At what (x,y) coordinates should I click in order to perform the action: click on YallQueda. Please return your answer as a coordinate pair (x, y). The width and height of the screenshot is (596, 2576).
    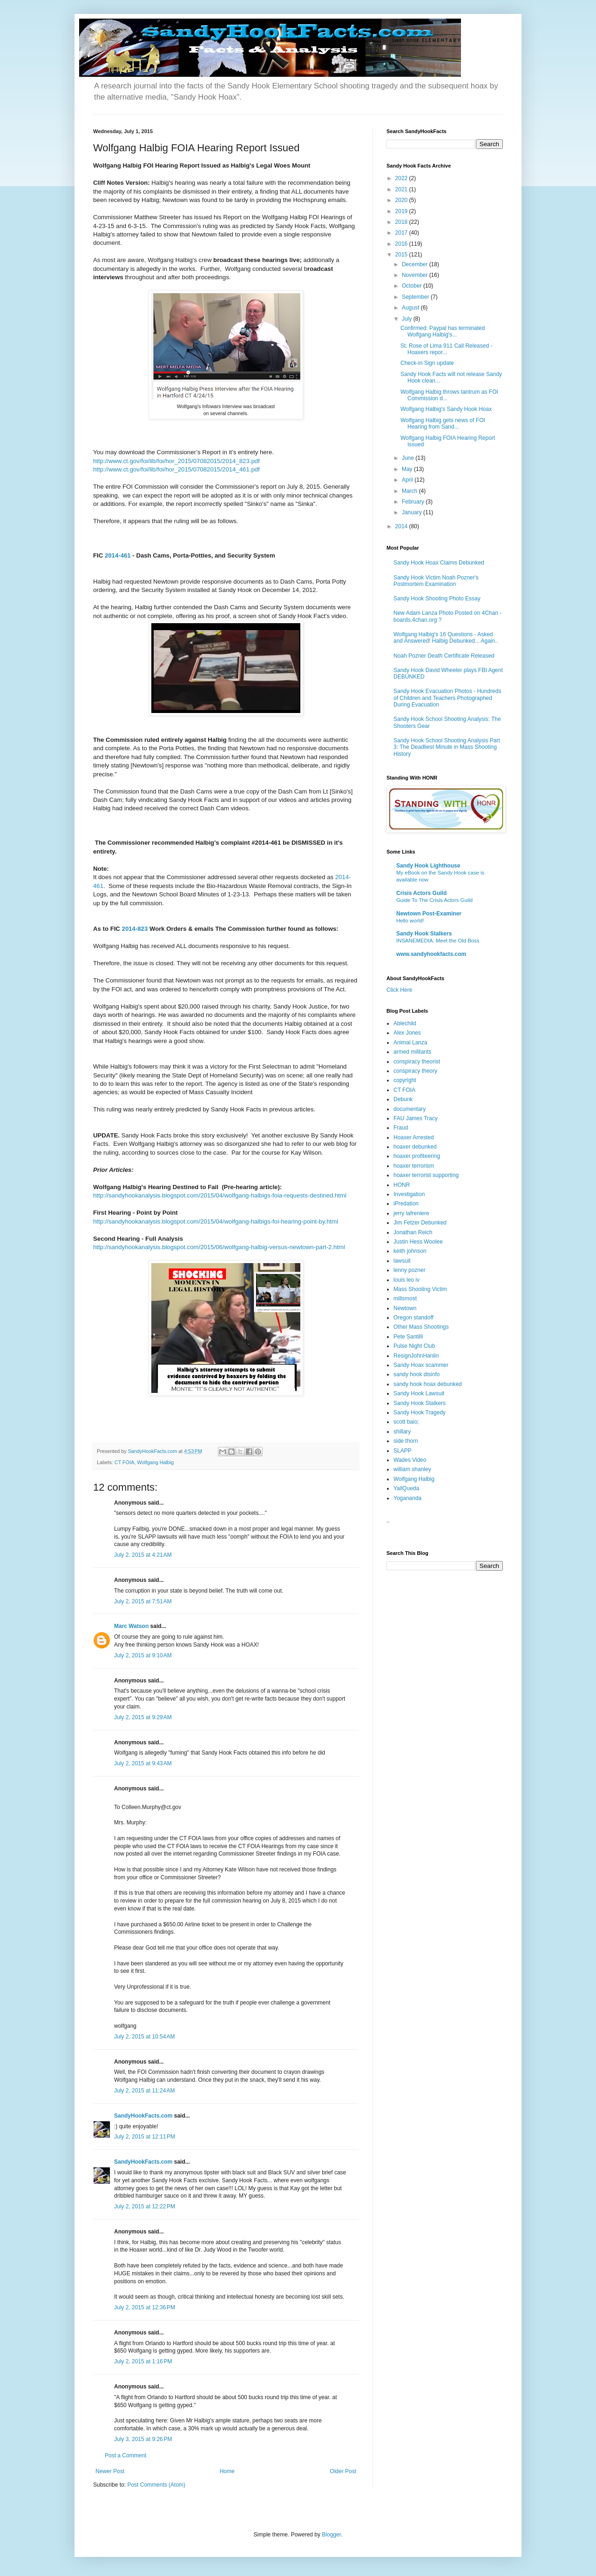
    Looking at the image, I should click on (406, 1488).